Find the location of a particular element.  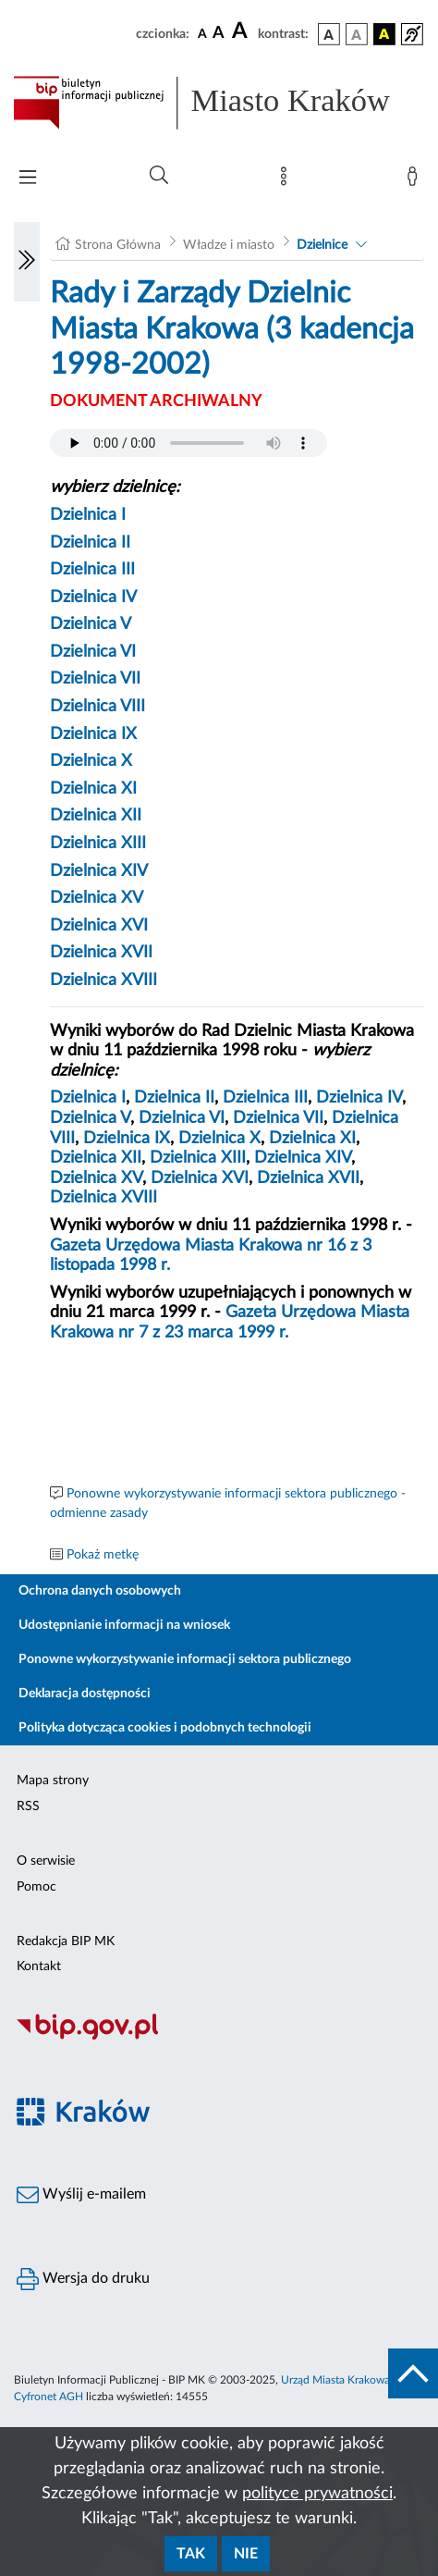

Dzielnica XI is located at coordinates (93, 789).